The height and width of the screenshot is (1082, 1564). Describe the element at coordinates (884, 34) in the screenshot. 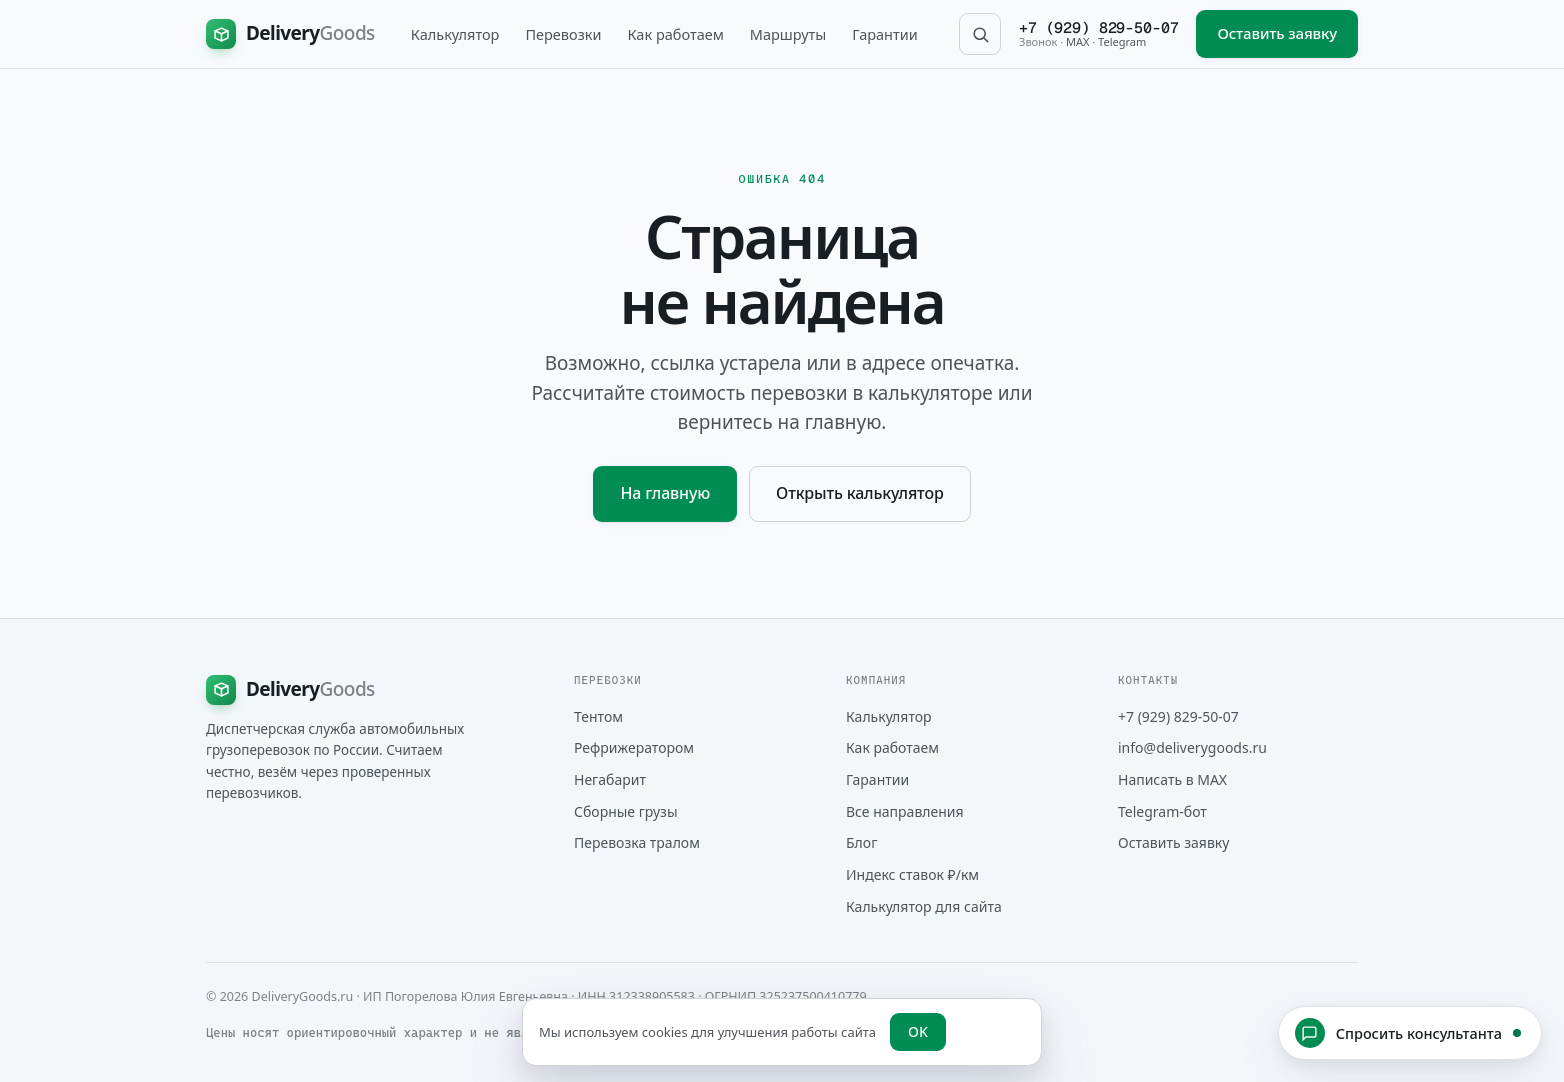

I see `Гарантии` at that location.